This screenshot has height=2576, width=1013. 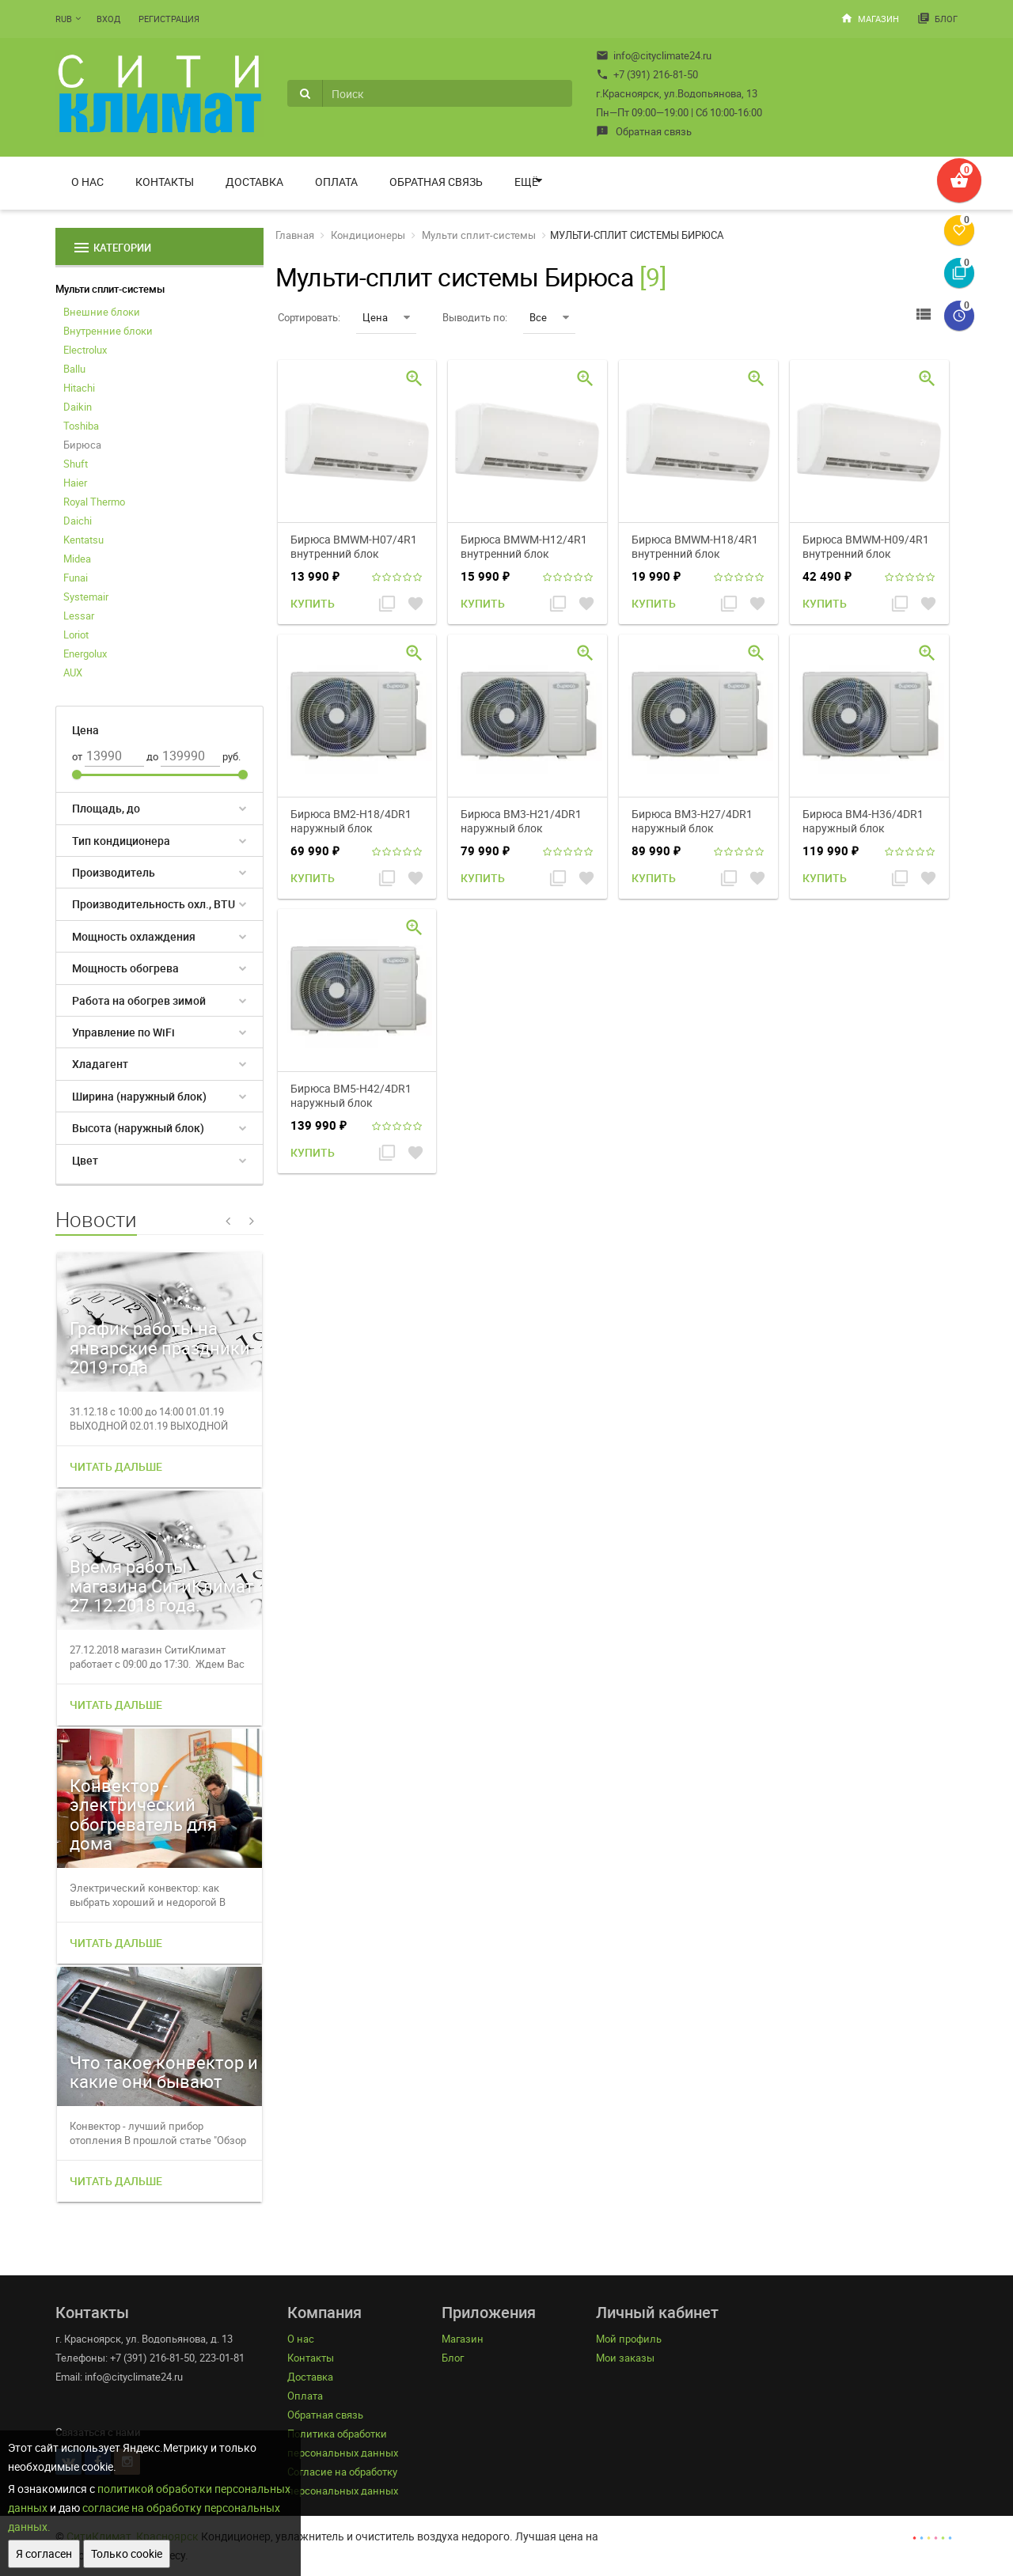 What do you see at coordinates (629, 2339) in the screenshot?
I see `Мой профиль` at bounding box center [629, 2339].